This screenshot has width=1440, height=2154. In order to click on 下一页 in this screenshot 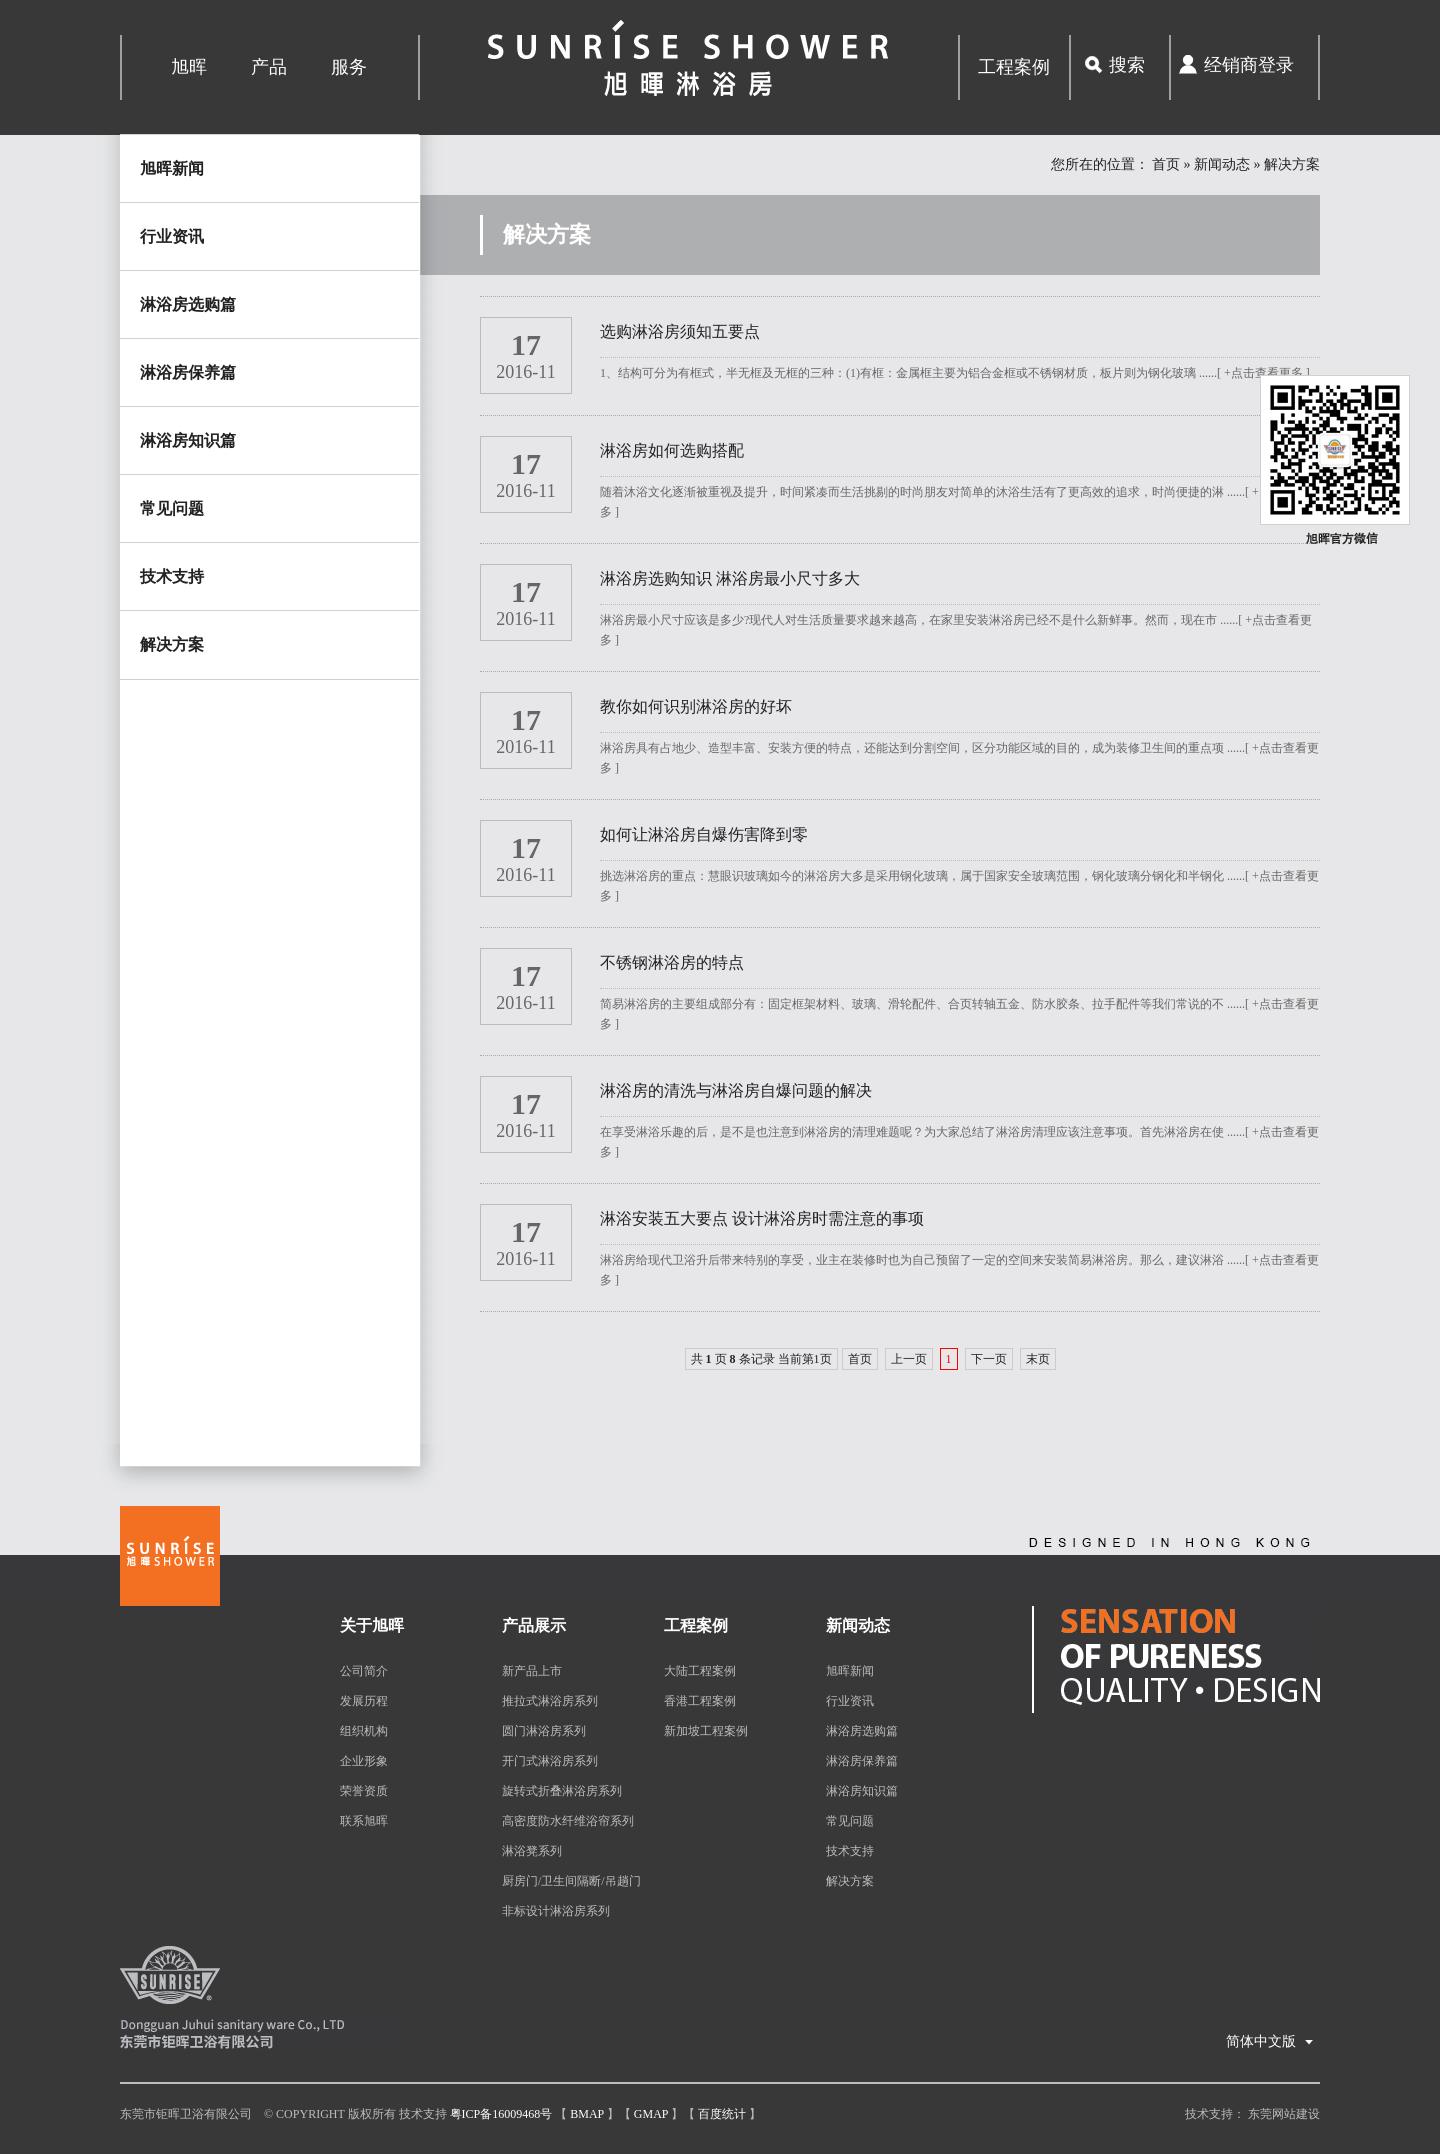, I will do `click(989, 1359)`.